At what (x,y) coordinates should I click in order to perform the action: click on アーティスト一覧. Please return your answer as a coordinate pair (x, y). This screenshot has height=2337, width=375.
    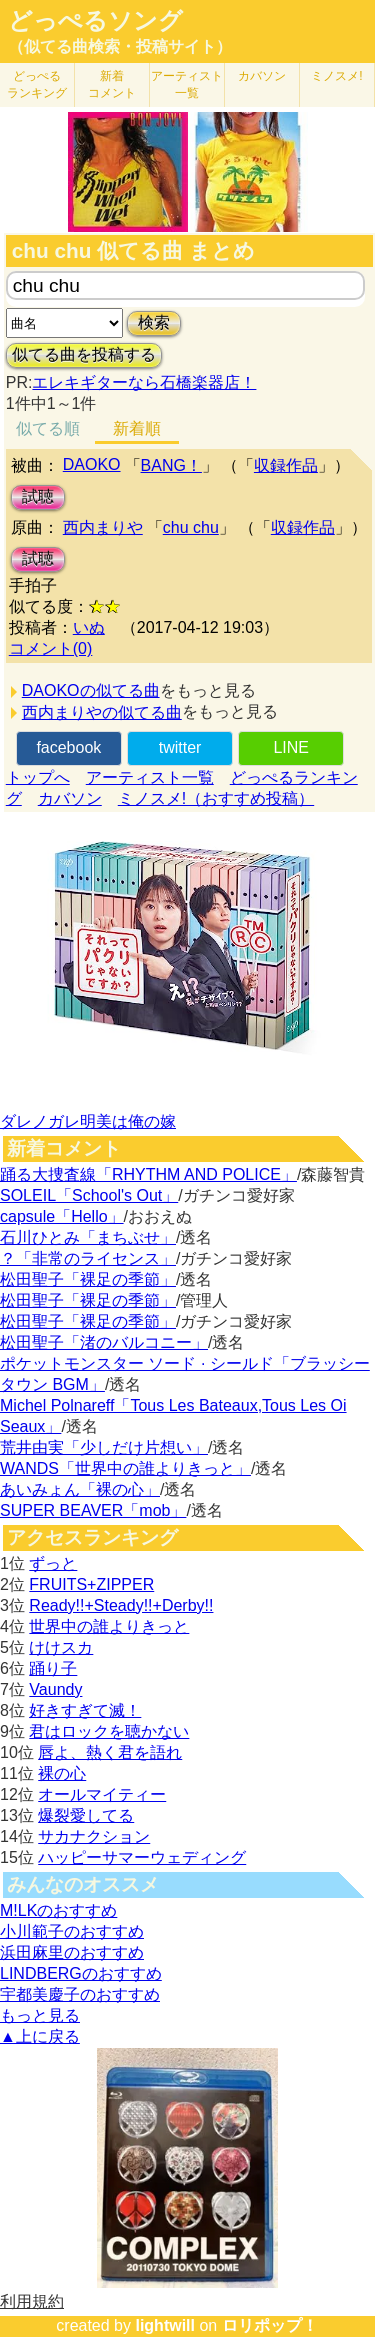
    Looking at the image, I should click on (150, 777).